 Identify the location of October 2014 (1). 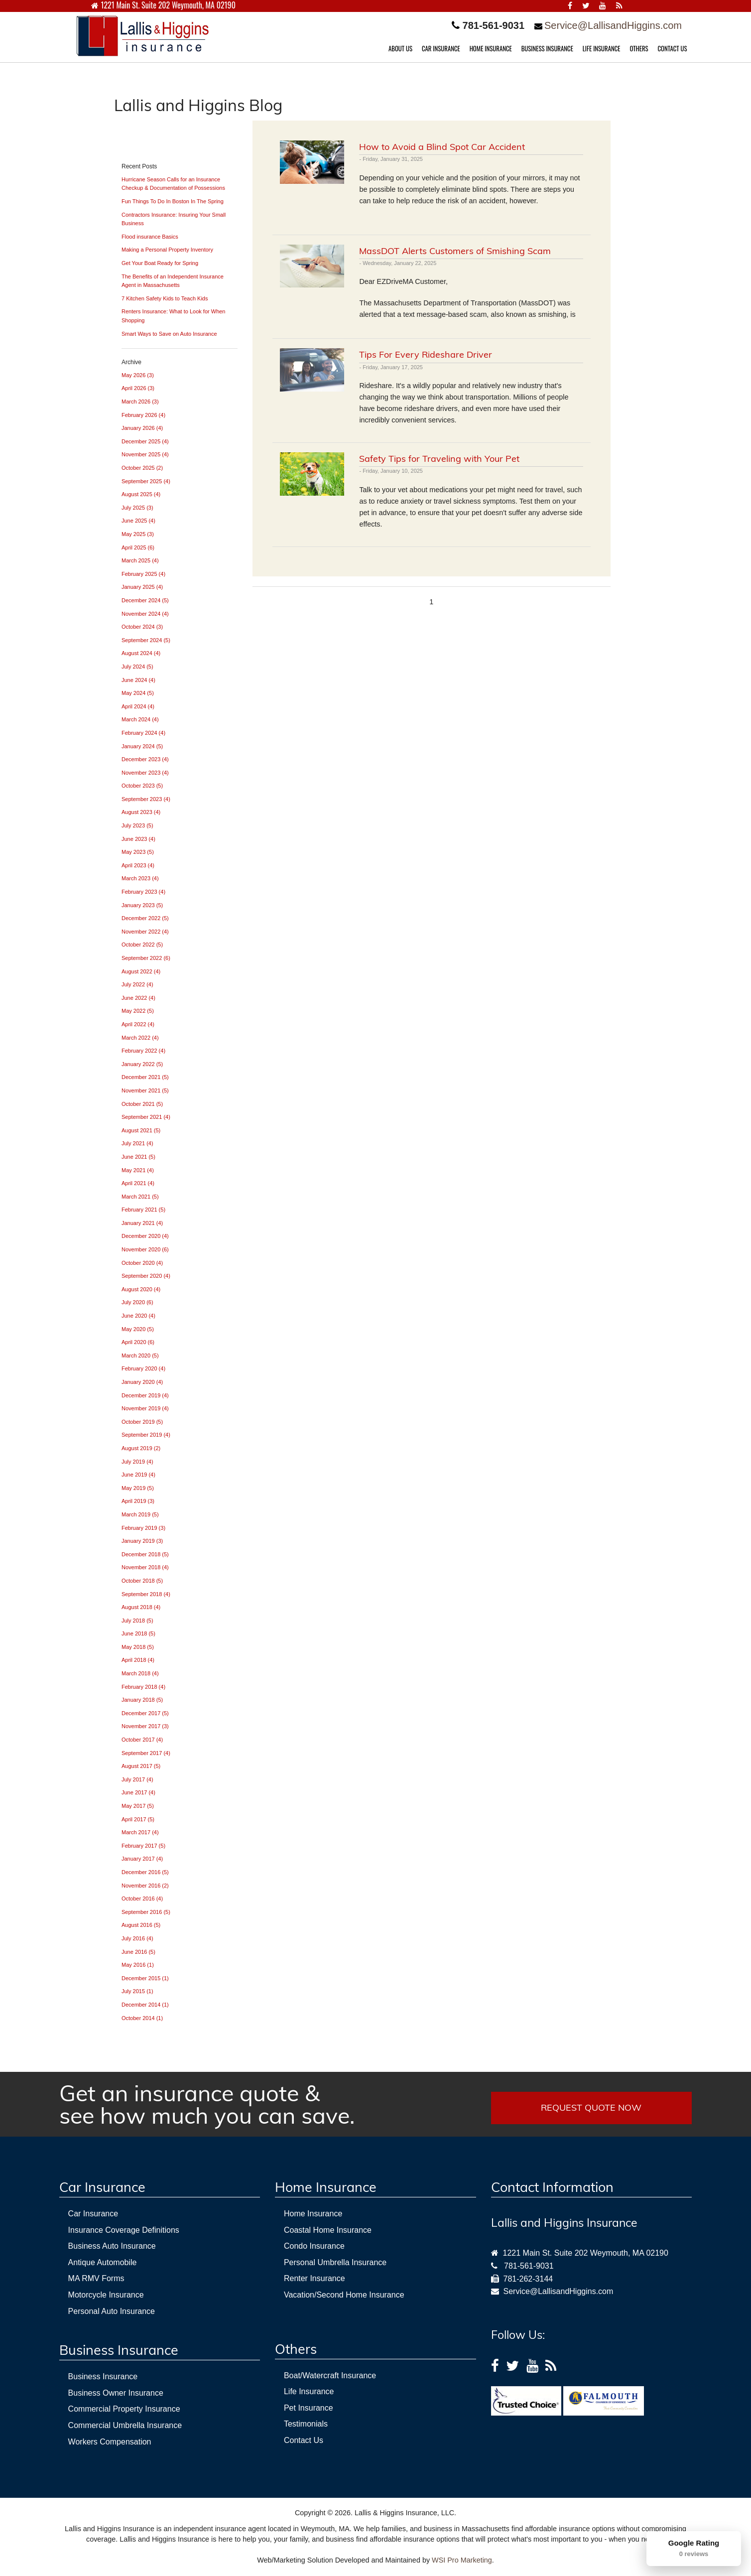
(142, 2018).